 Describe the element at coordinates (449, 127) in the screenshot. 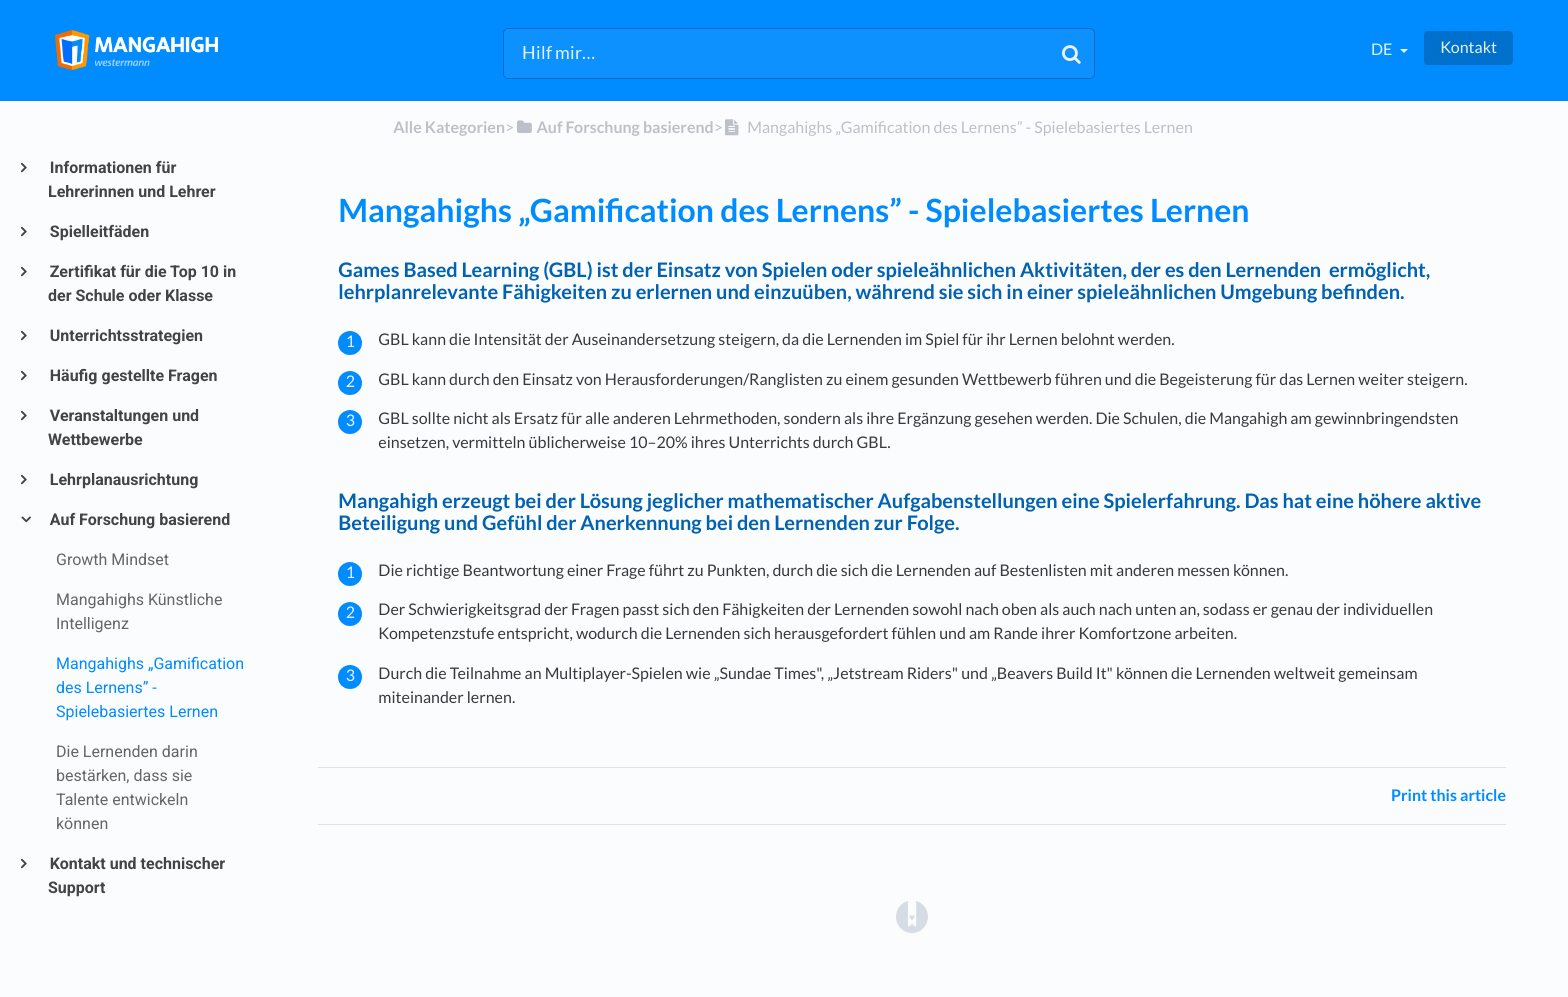

I see `Alle Kategorien` at that location.